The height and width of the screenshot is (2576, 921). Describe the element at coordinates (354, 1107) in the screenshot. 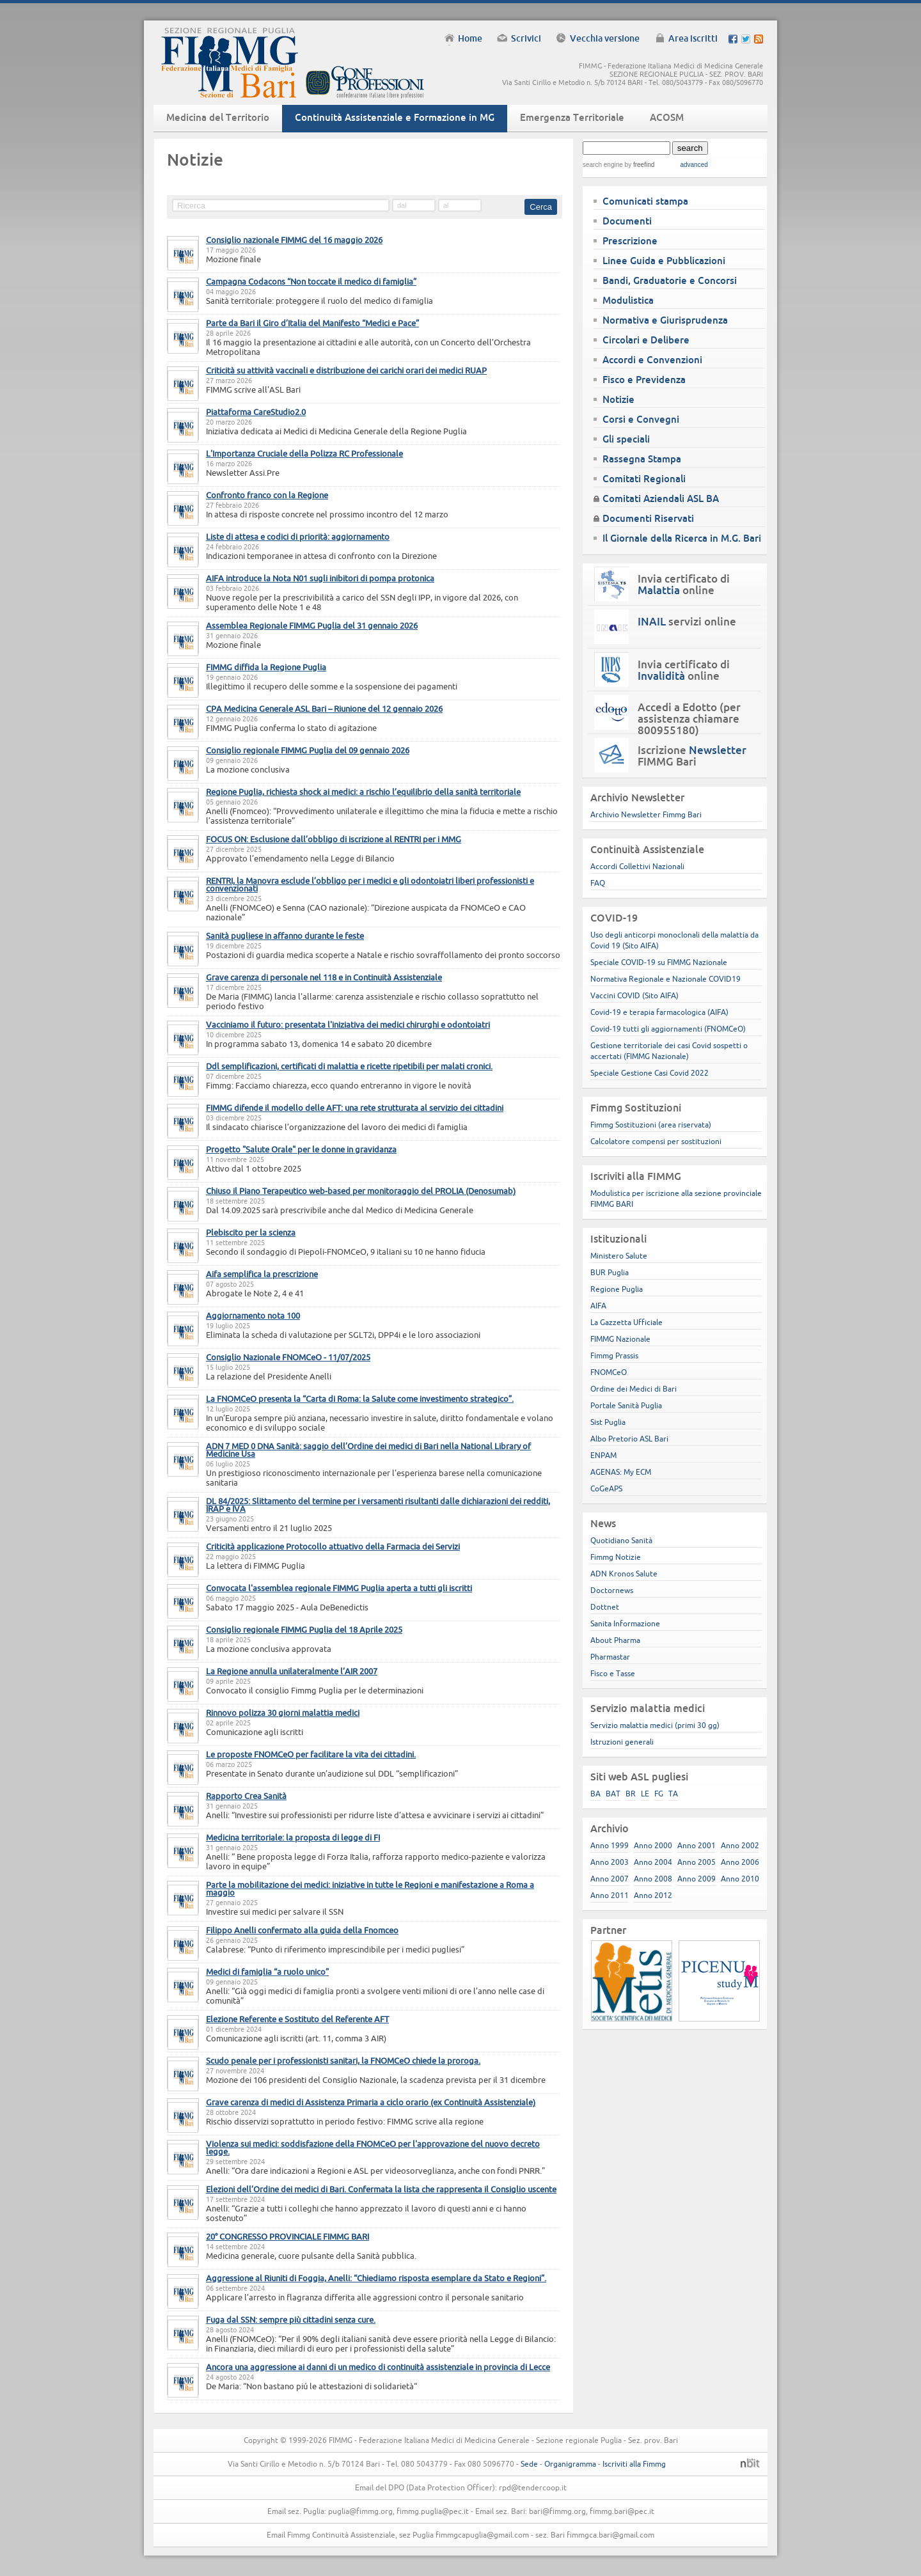

I see `FIMMG difende il modello delle AFT: una rete strutturata al servizio dei cittadini` at that location.